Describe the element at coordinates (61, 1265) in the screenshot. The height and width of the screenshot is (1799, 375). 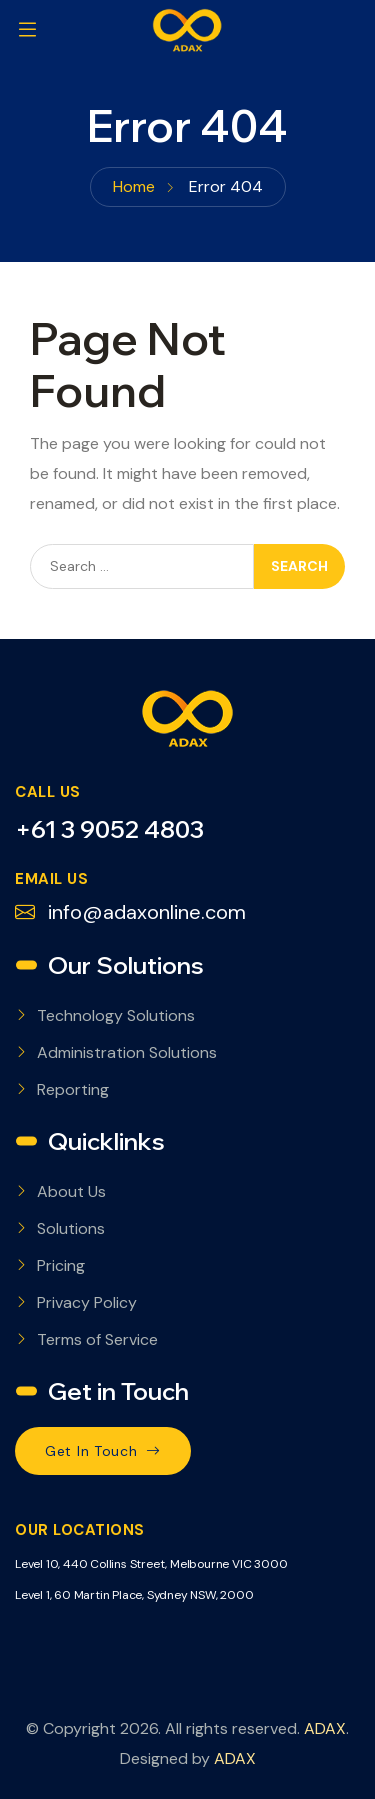
I see `Pricing` at that location.